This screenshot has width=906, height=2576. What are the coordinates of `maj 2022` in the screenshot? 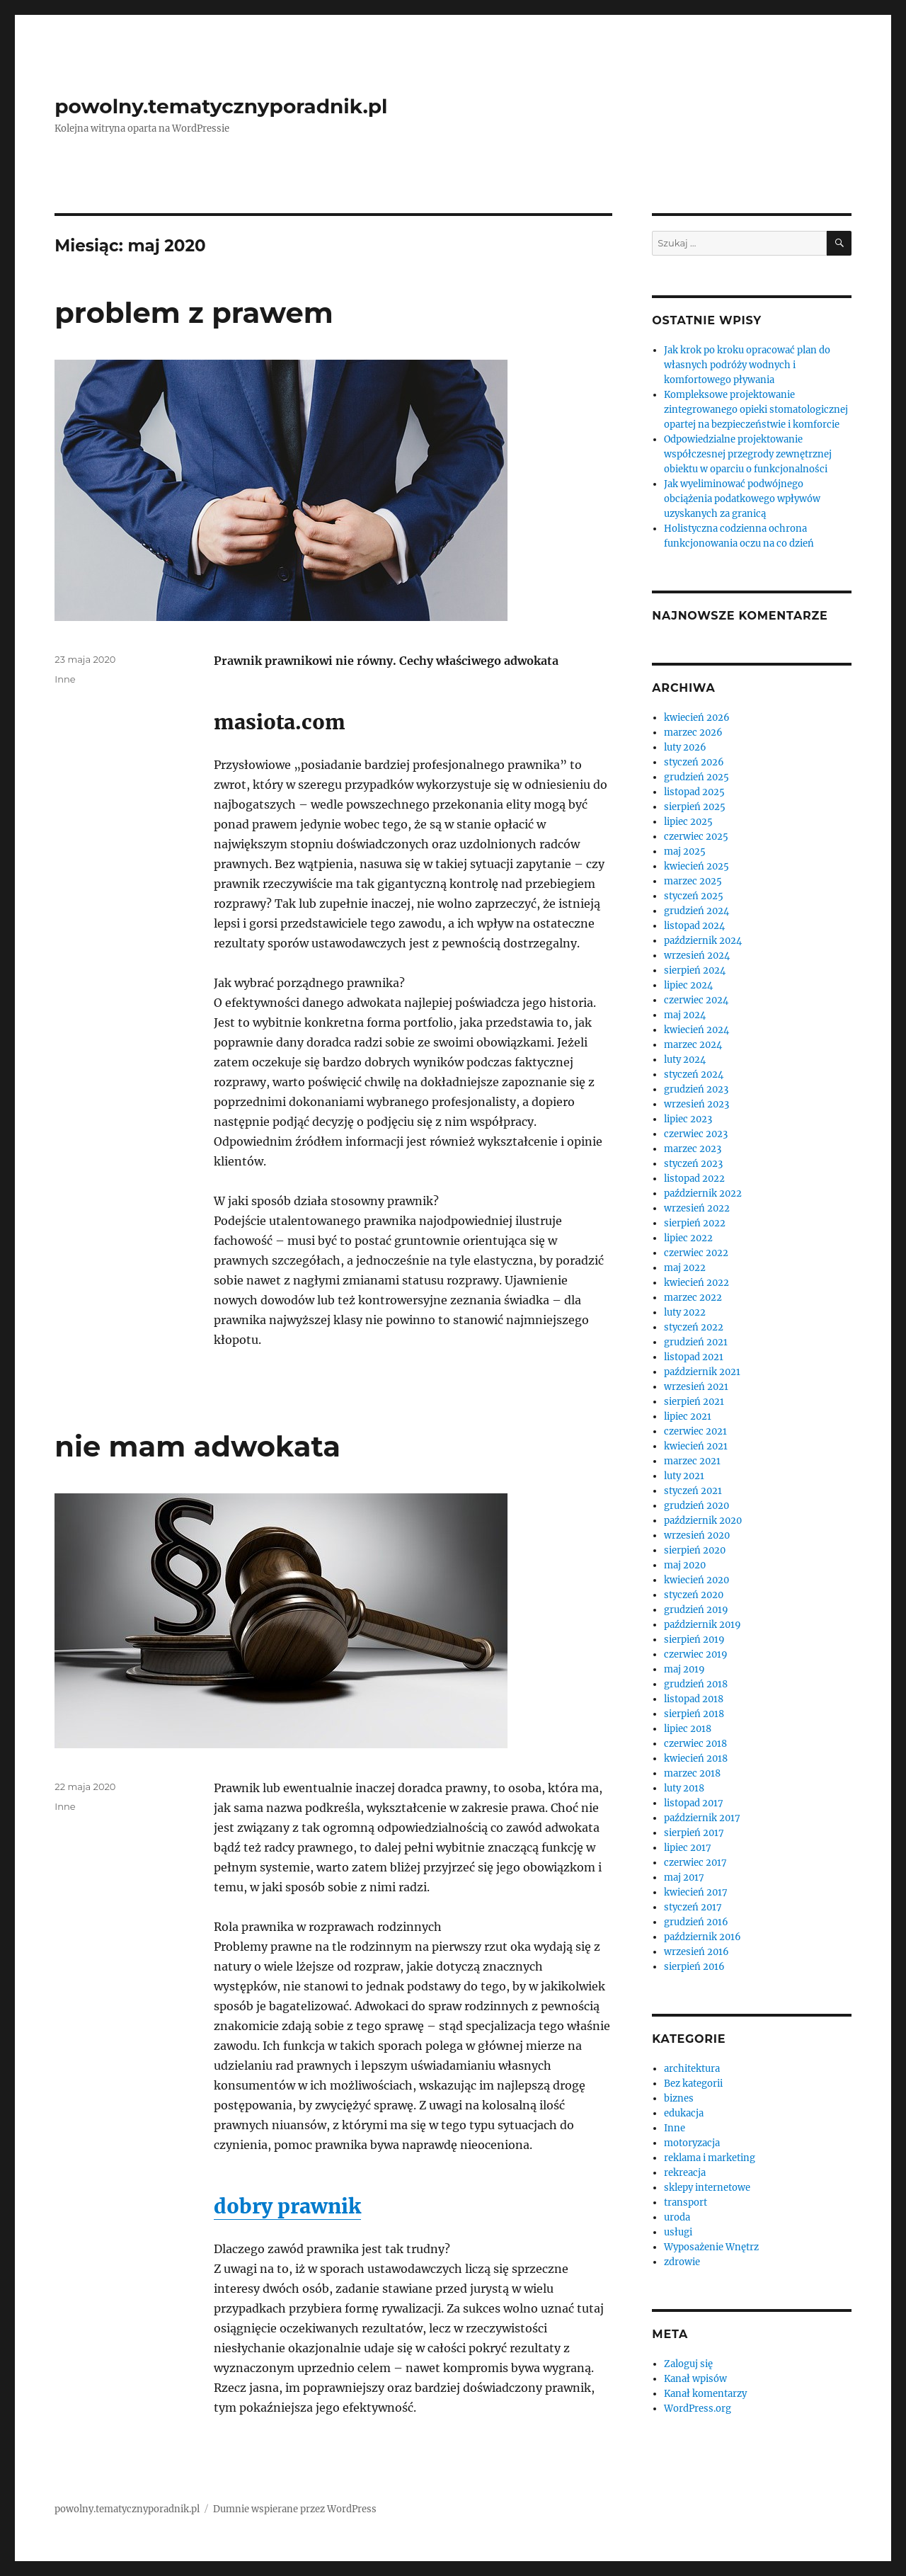 It's located at (685, 1268).